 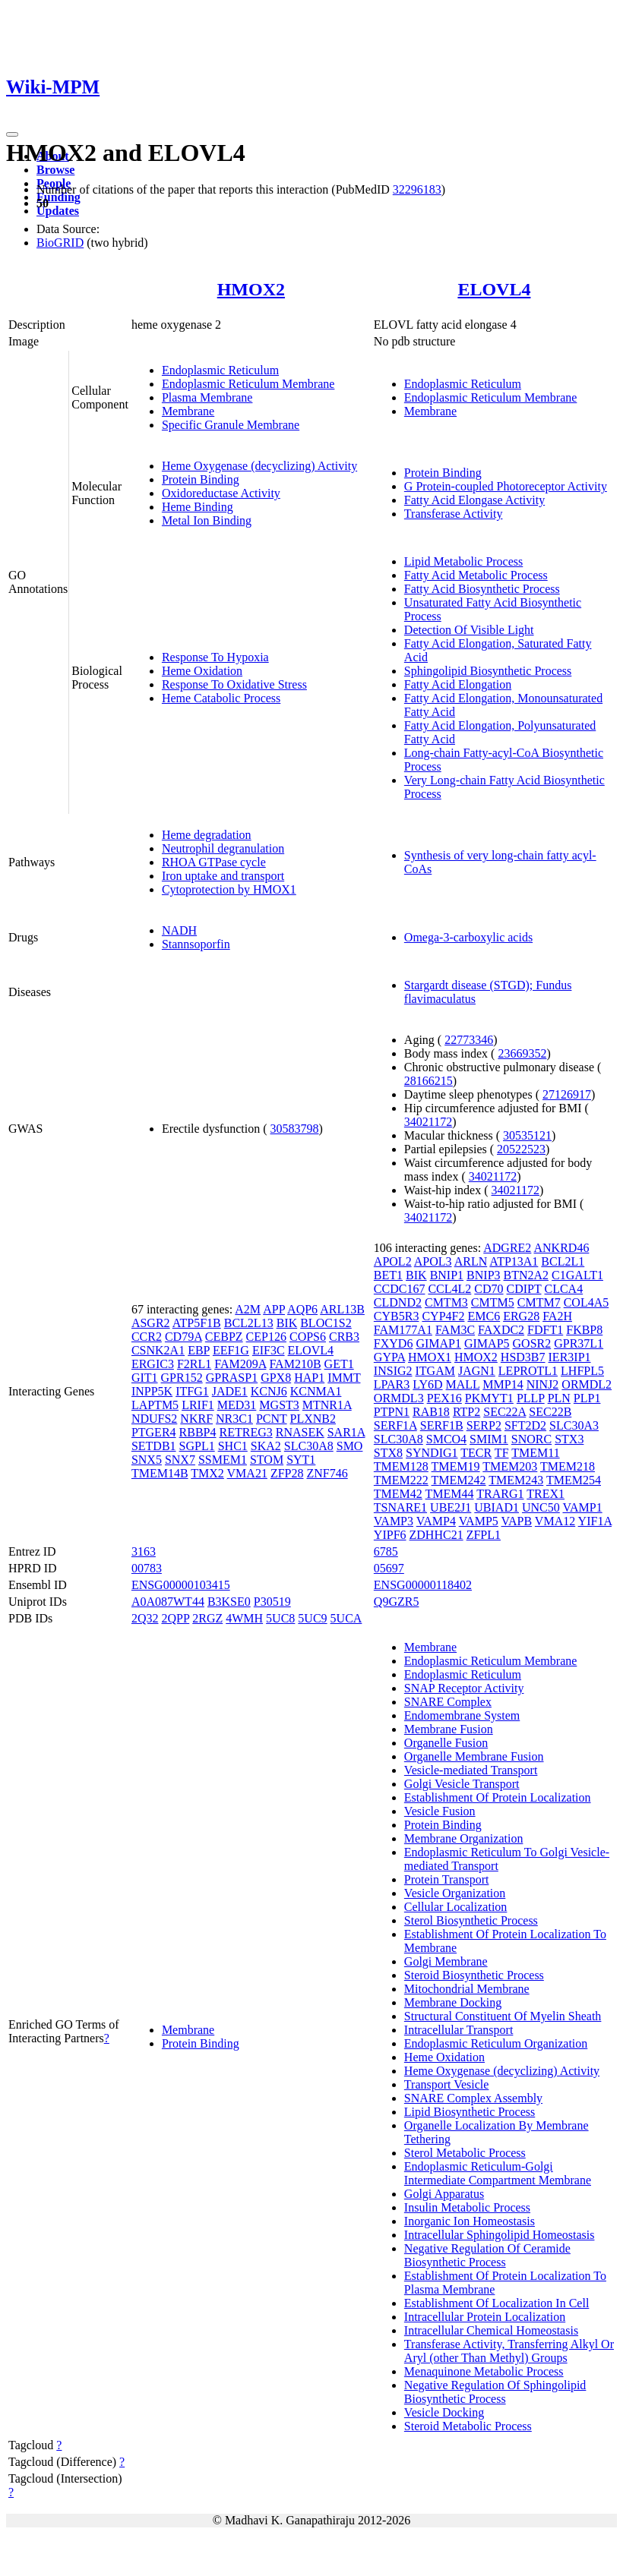 I want to click on UBE2J1, so click(x=450, y=1507).